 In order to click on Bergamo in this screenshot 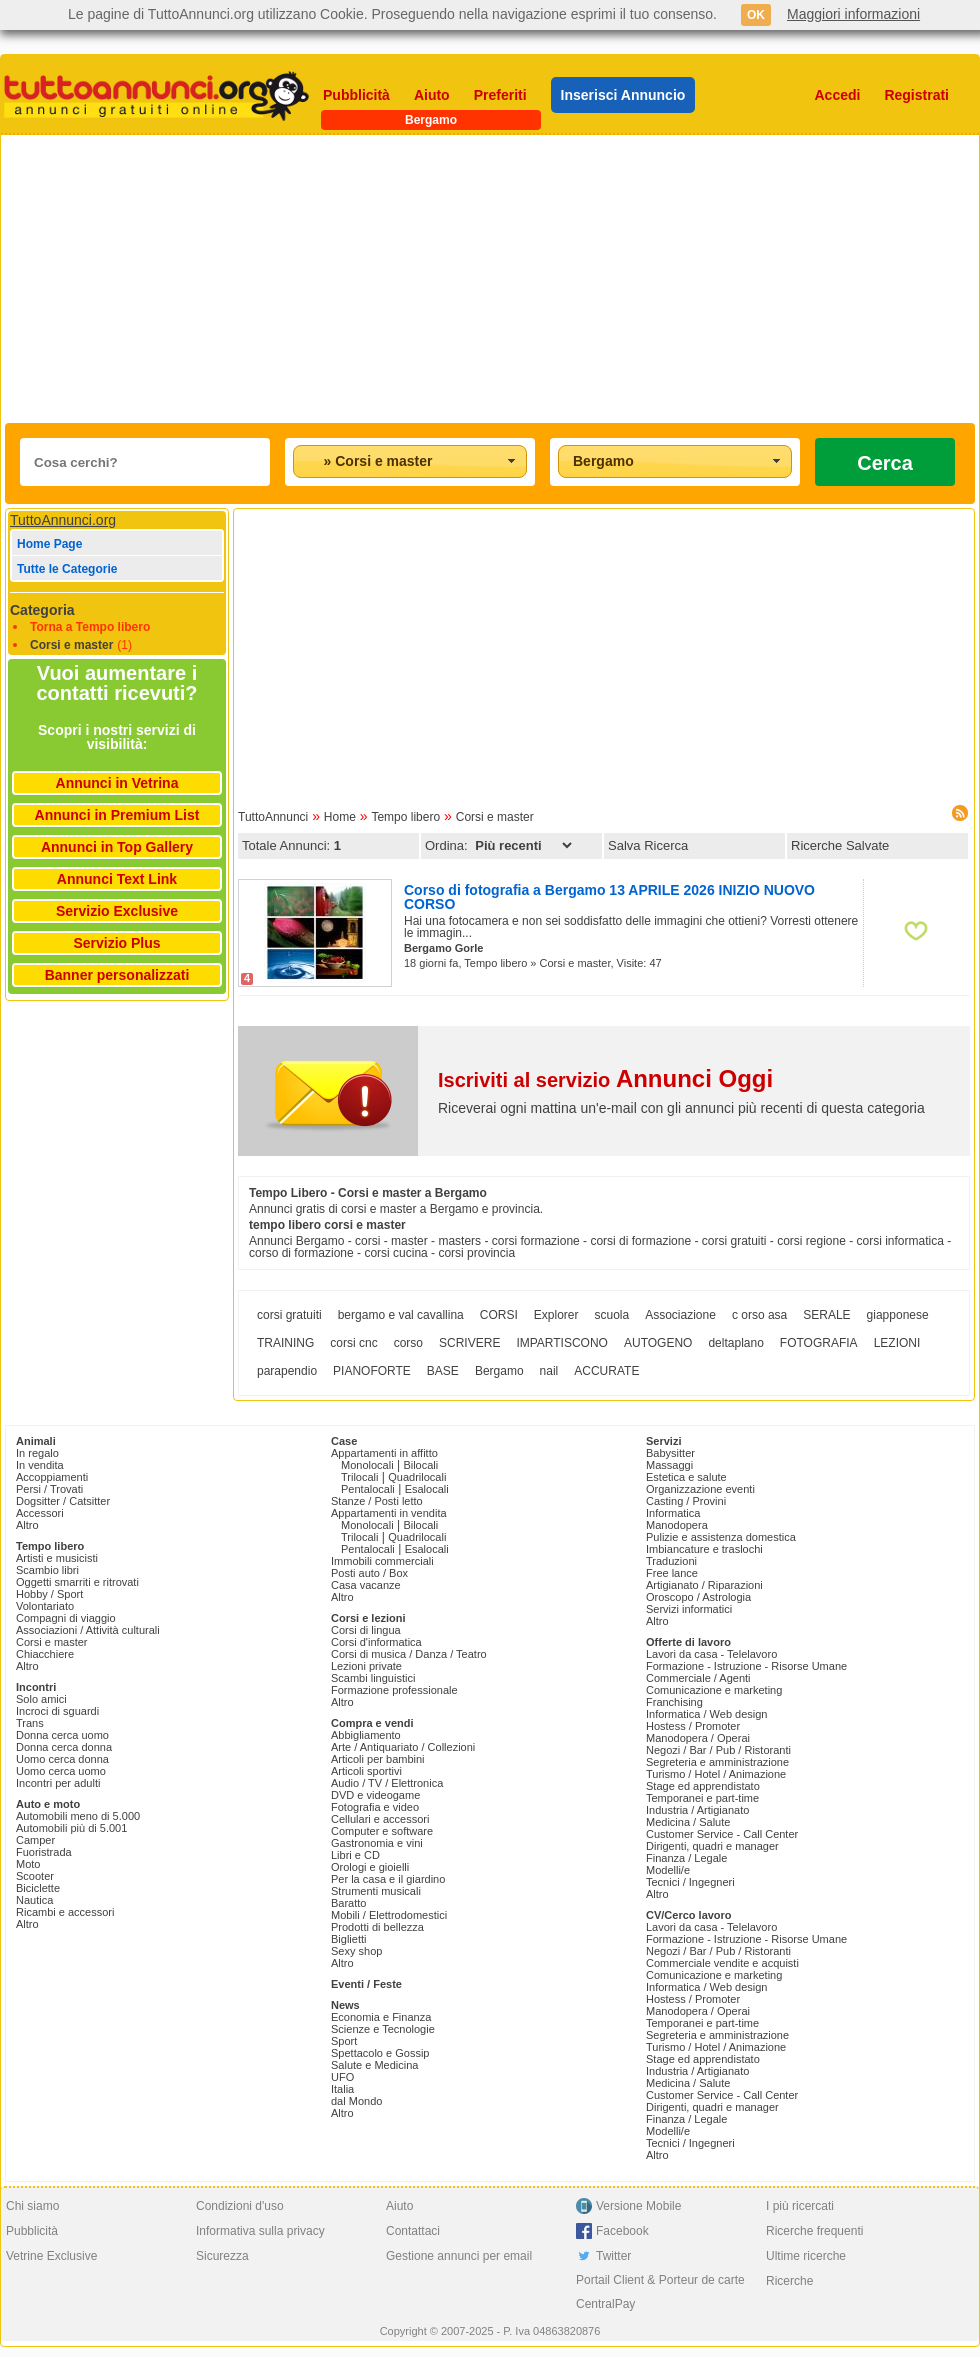, I will do `click(499, 1371)`.